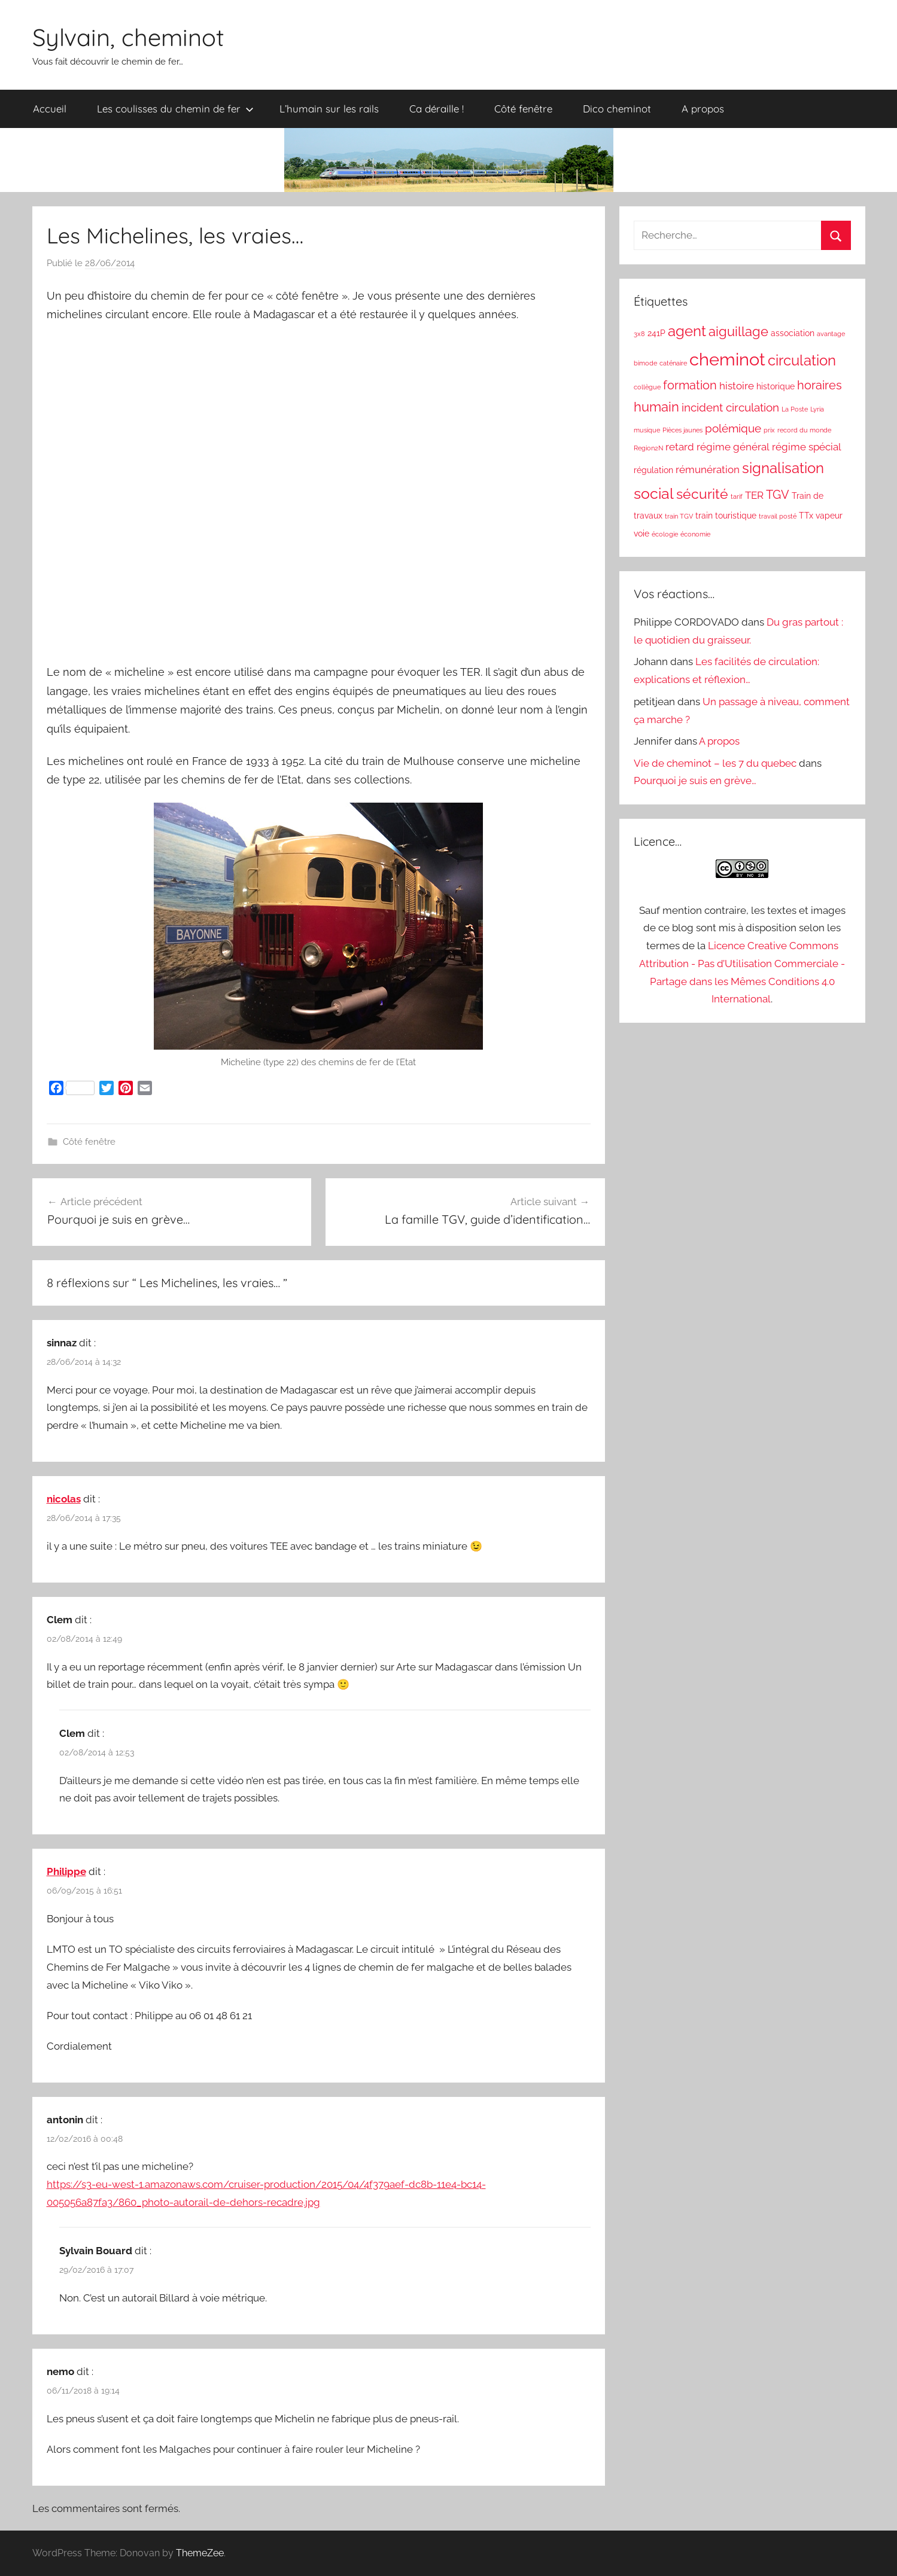 The height and width of the screenshot is (2576, 897). Describe the element at coordinates (777, 494) in the screenshot. I see `TGV [TGV (5 éléments)]` at that location.